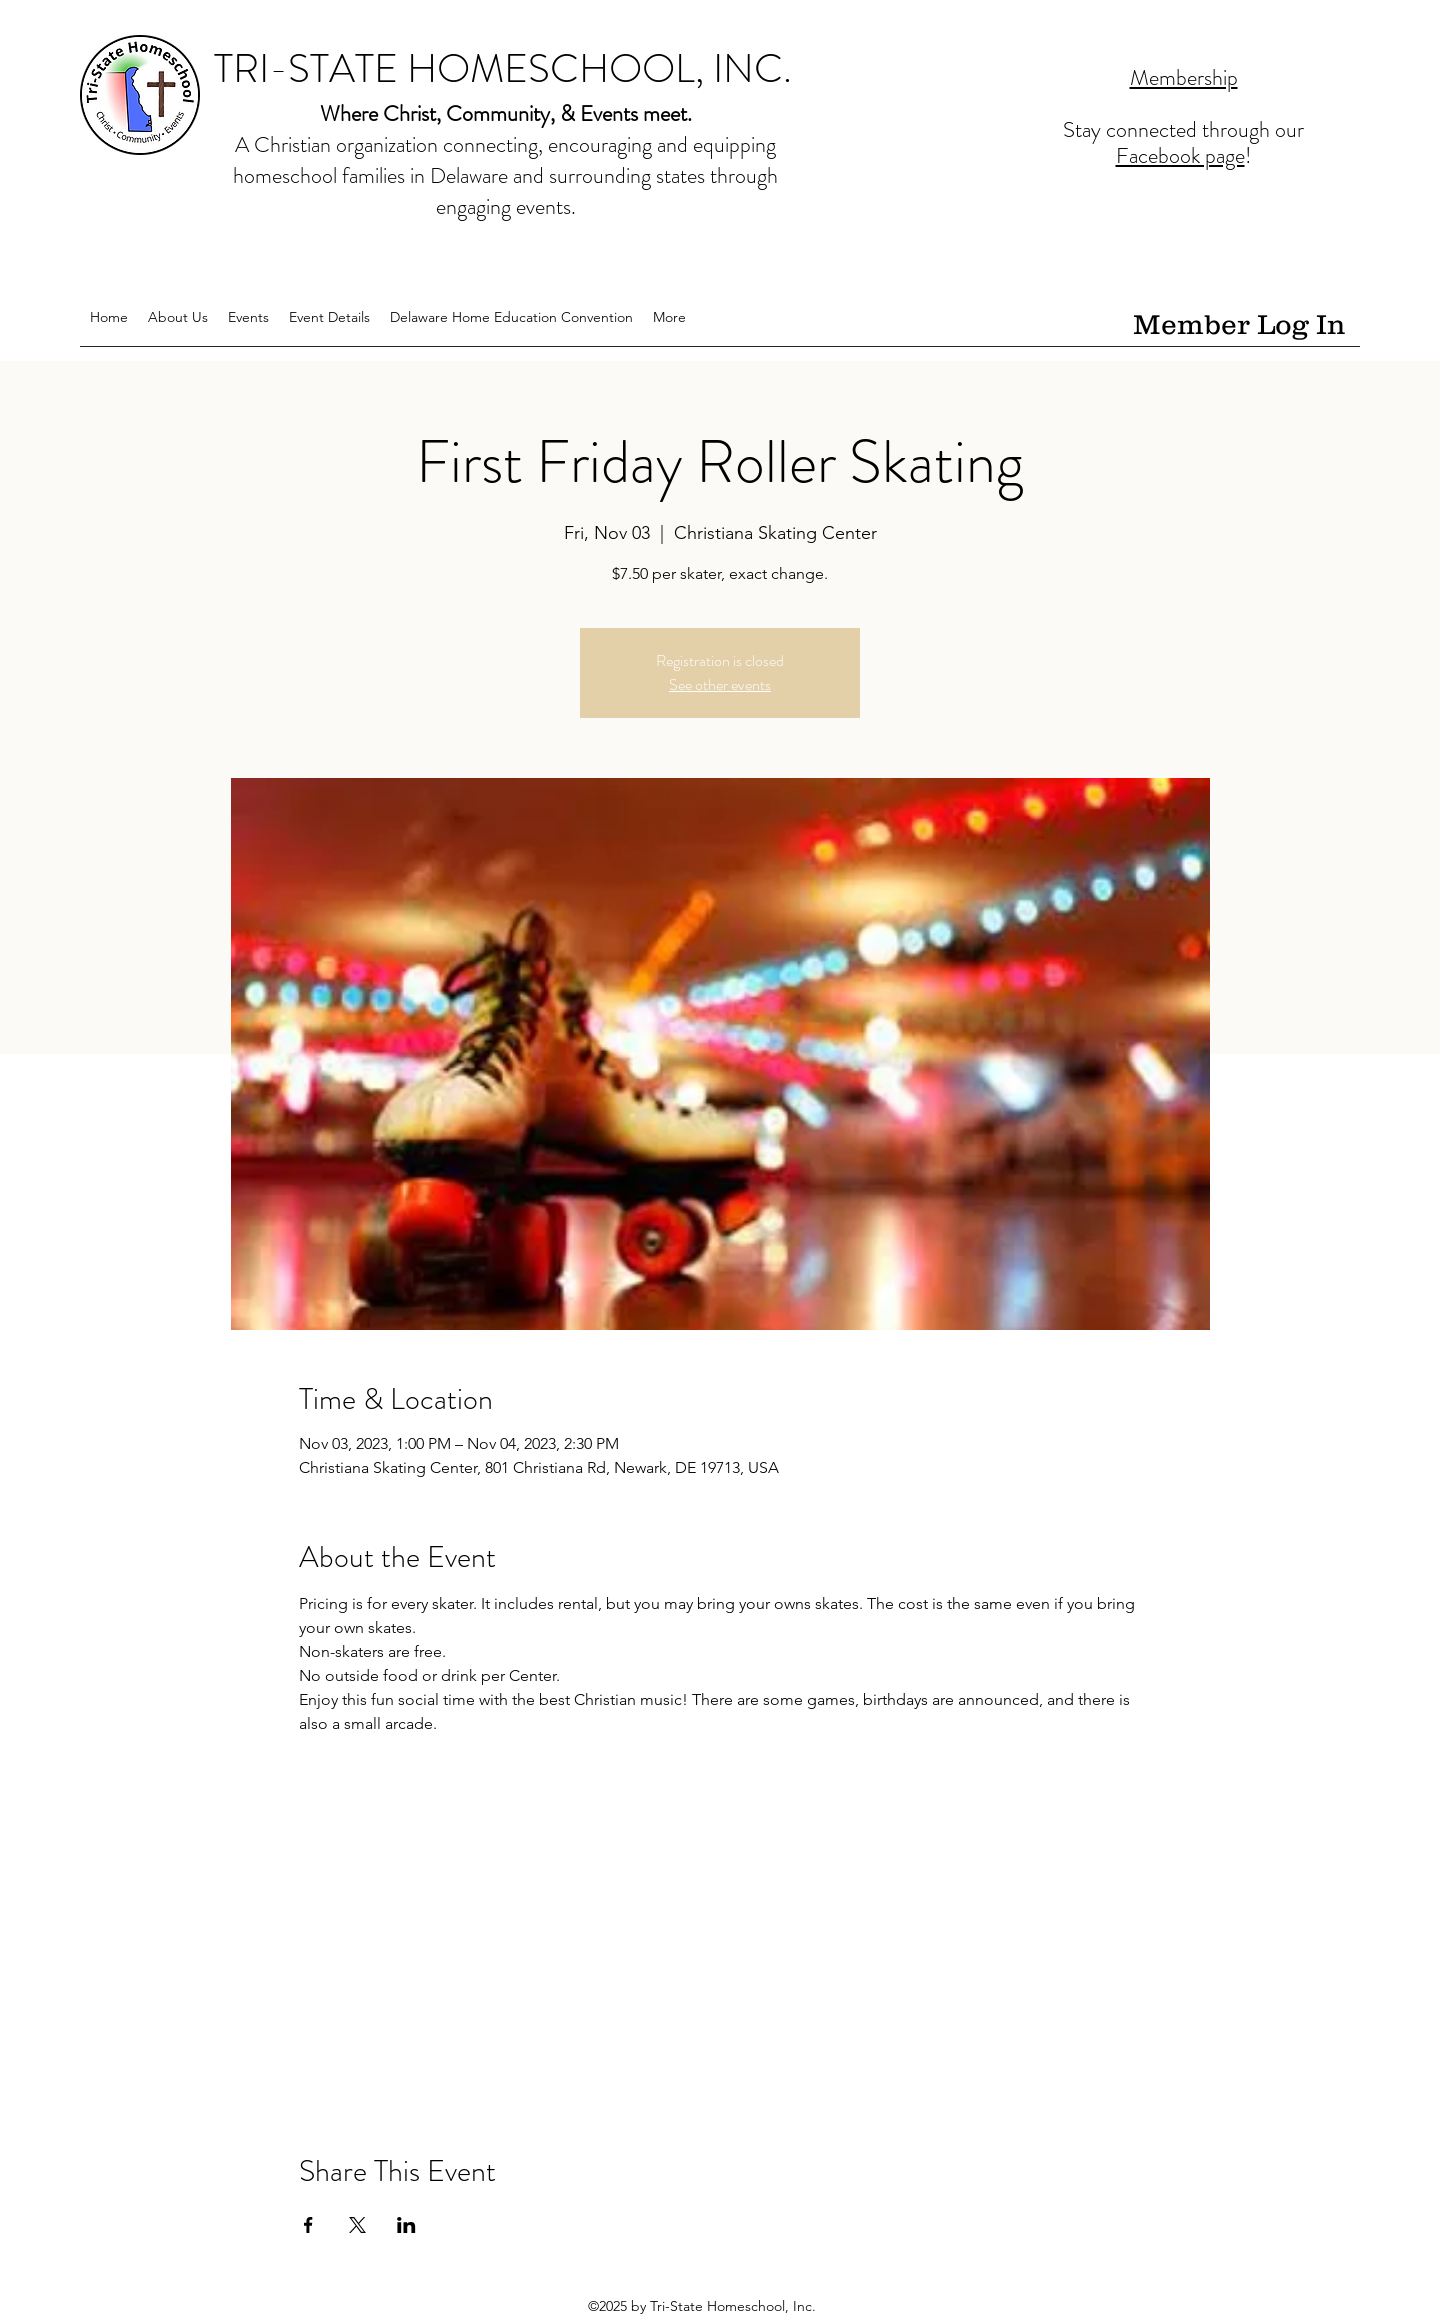 Image resolution: width=1440 pixels, height=2319 pixels. I want to click on TRI-STATE HOMESCHOOL, INC., so click(503, 68).